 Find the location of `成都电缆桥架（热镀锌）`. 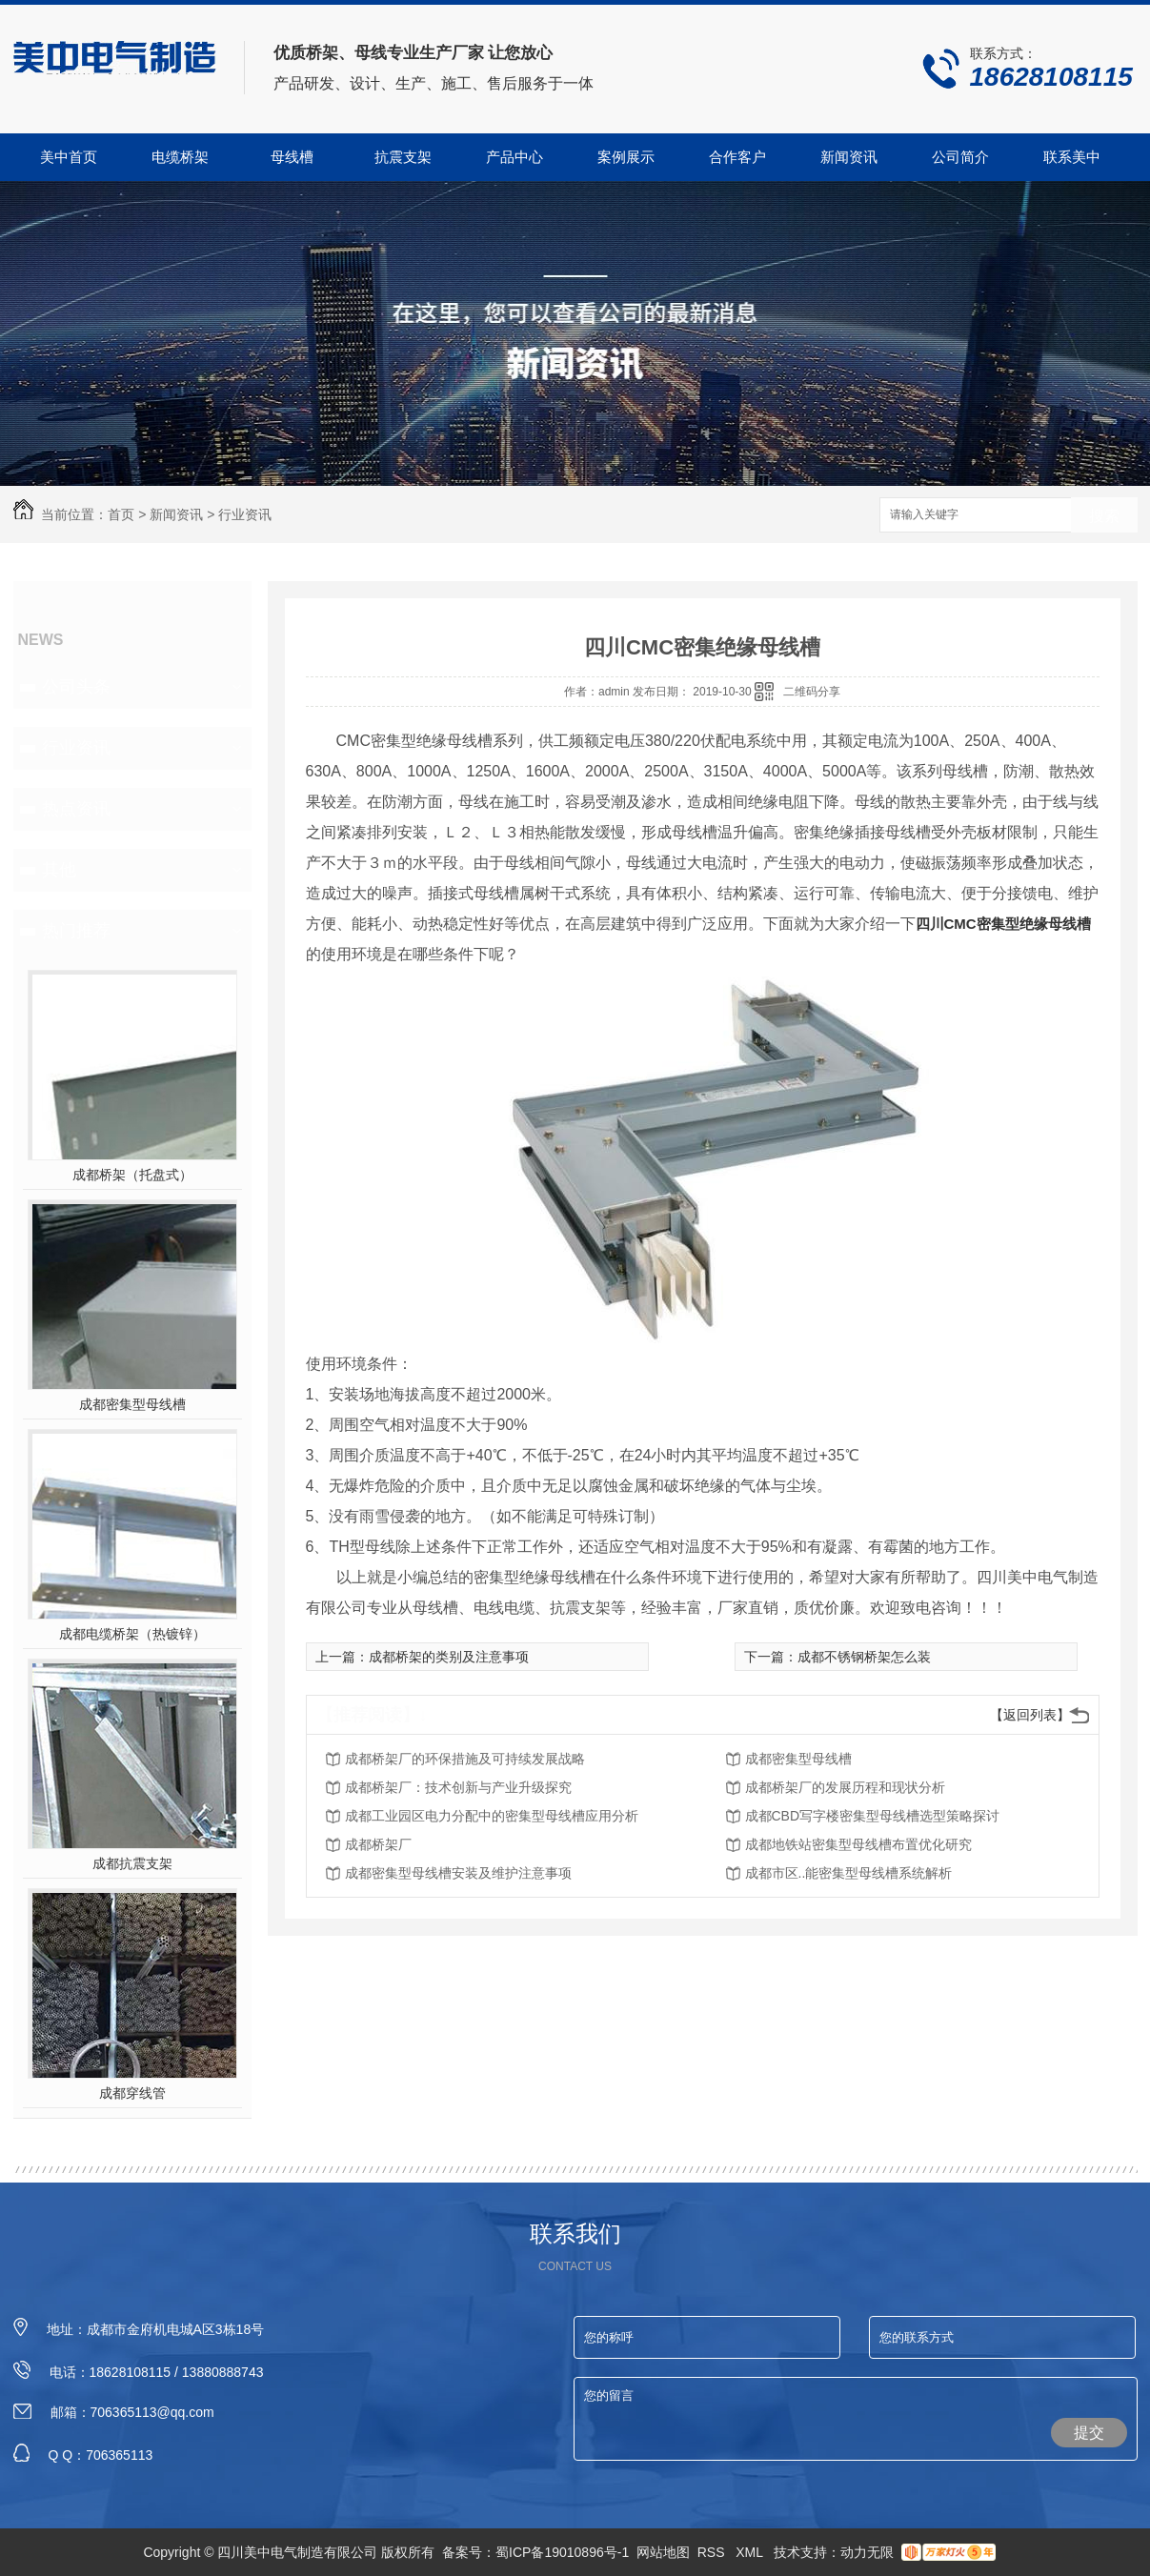

成都电缆桥架（热镀锌） is located at coordinates (132, 1633).